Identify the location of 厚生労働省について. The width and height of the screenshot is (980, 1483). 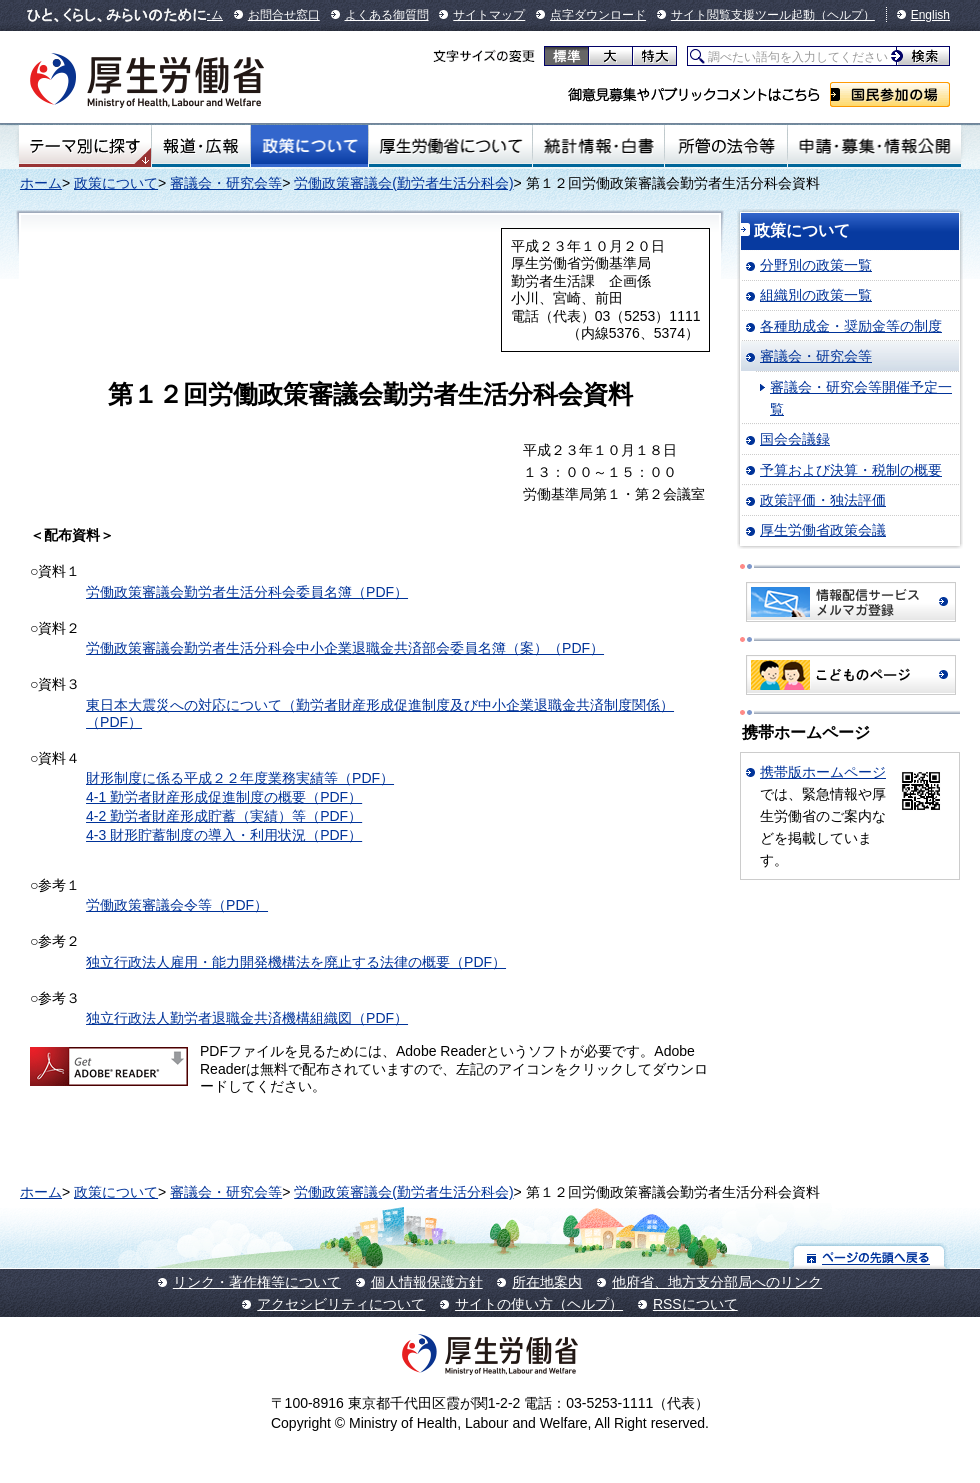
(451, 146).